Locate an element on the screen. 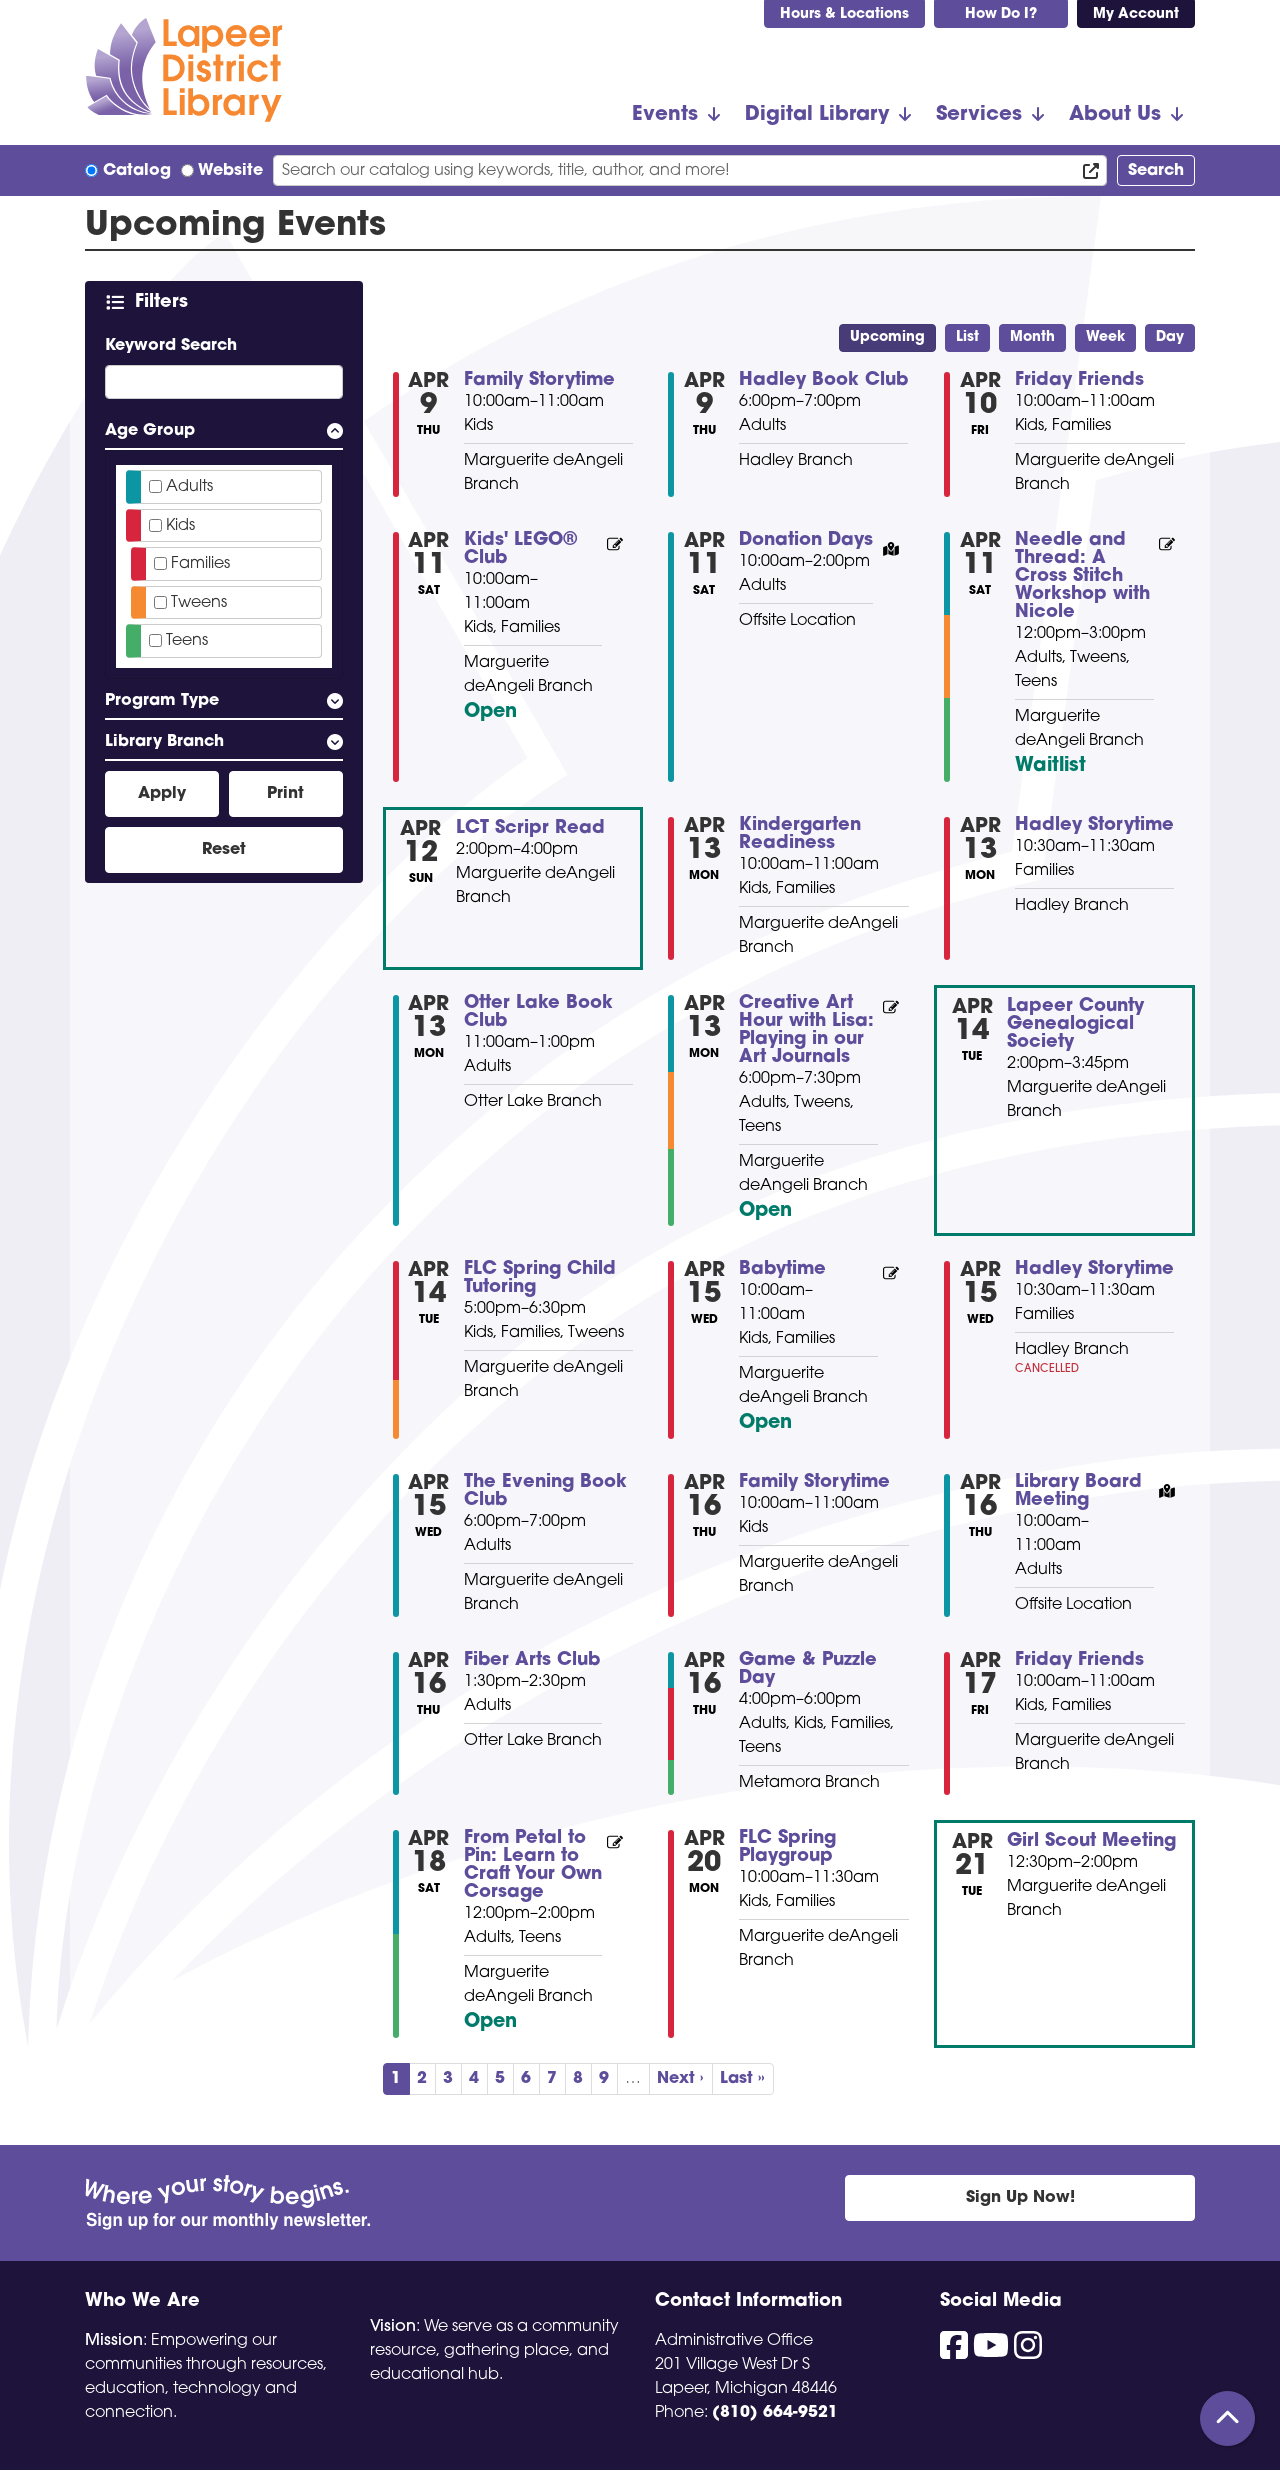 This screenshot has width=1280, height=2471. Day is located at coordinates (1170, 337).